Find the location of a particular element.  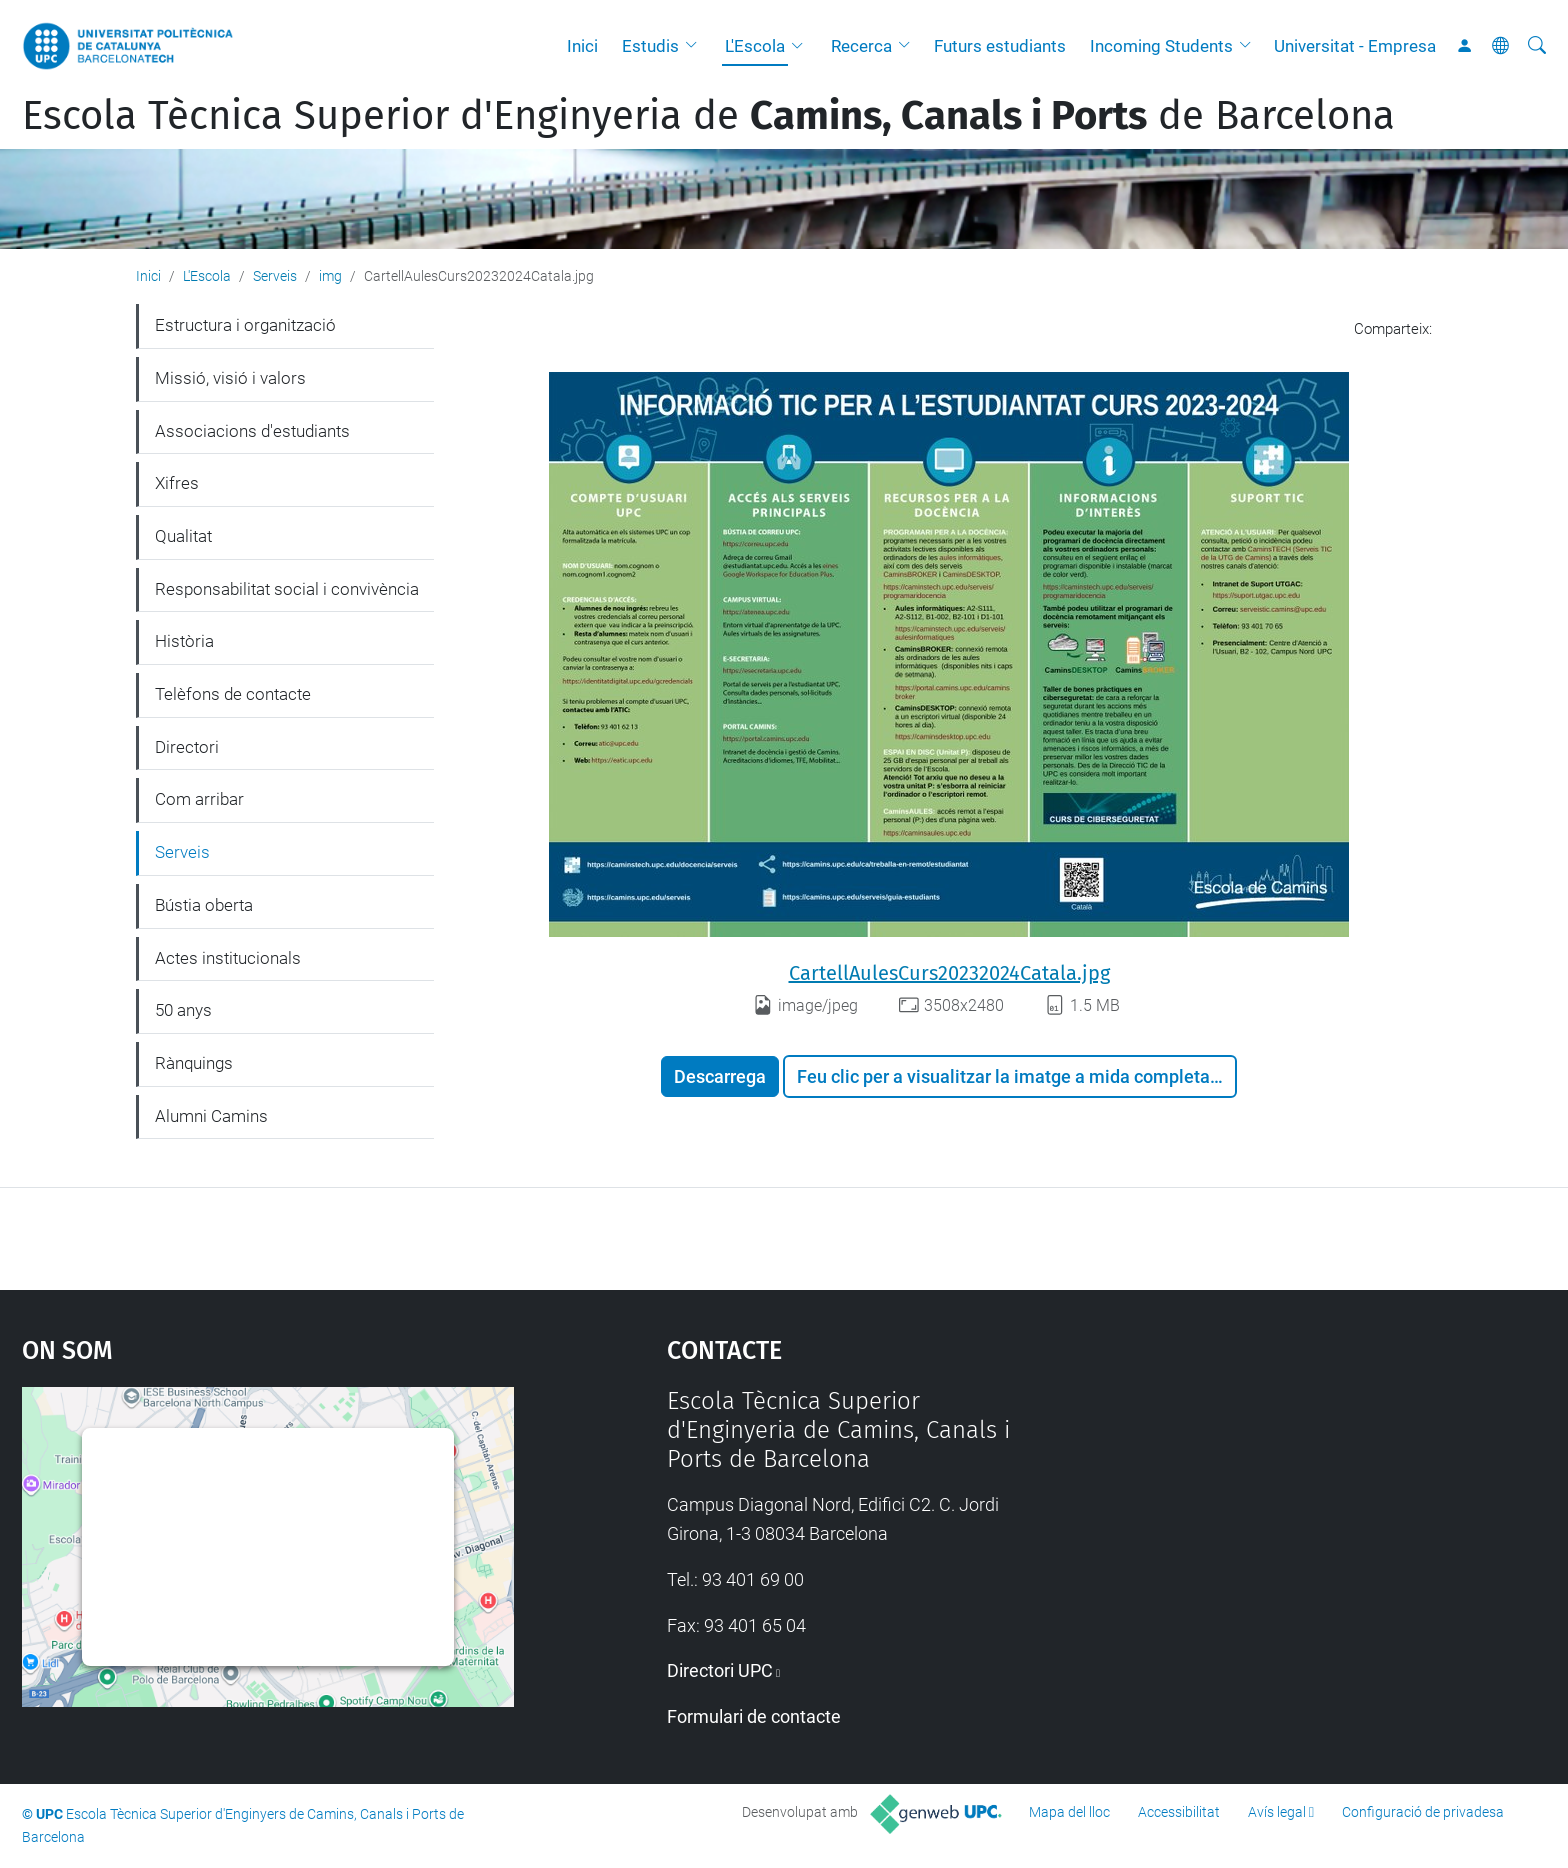

Com arribar is located at coordinates (199, 799).